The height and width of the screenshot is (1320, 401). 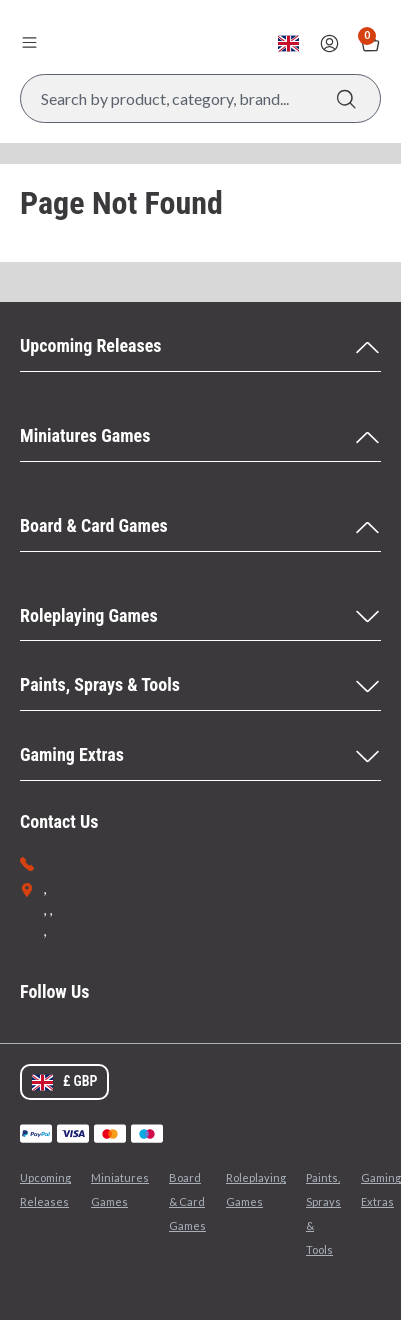 What do you see at coordinates (200, 527) in the screenshot?
I see `[Board & Card Games Menu]` at bounding box center [200, 527].